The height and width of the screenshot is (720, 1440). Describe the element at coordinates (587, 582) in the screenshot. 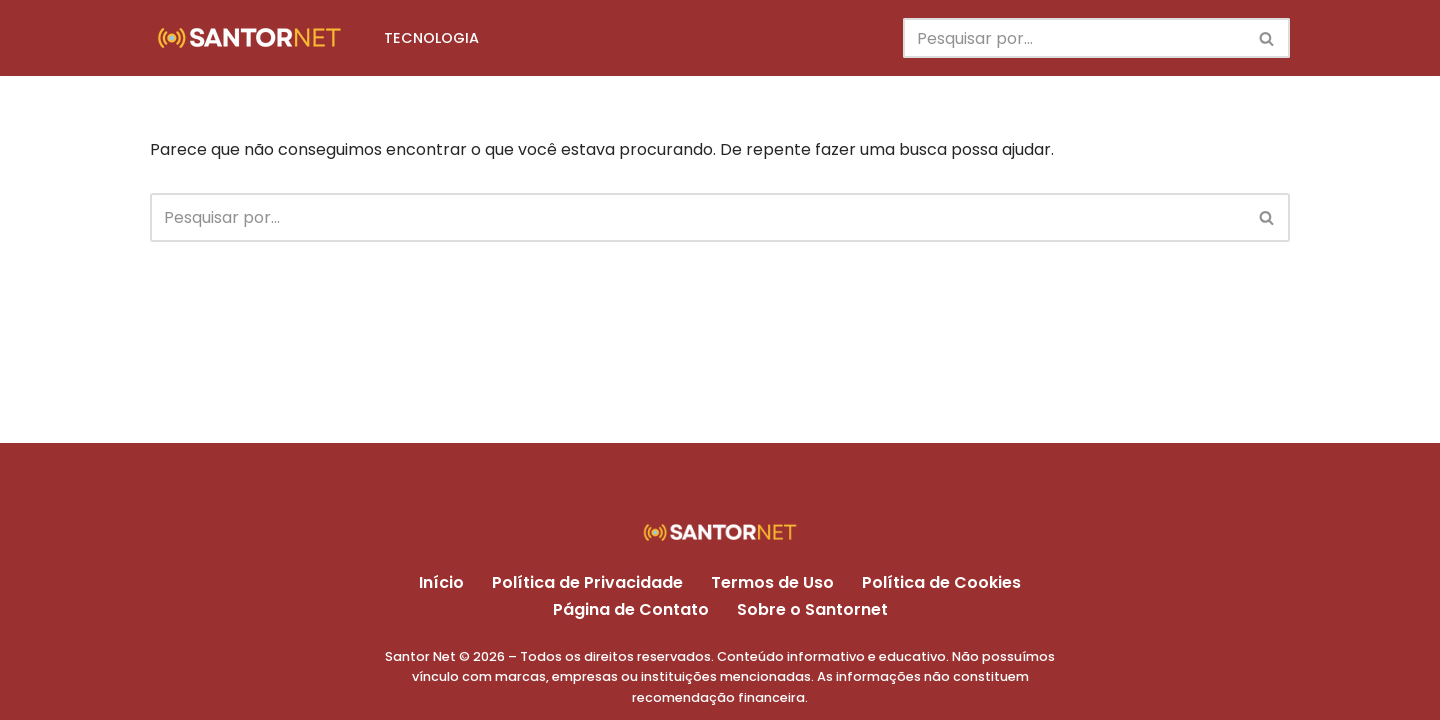

I see `Política de Privacidade` at that location.